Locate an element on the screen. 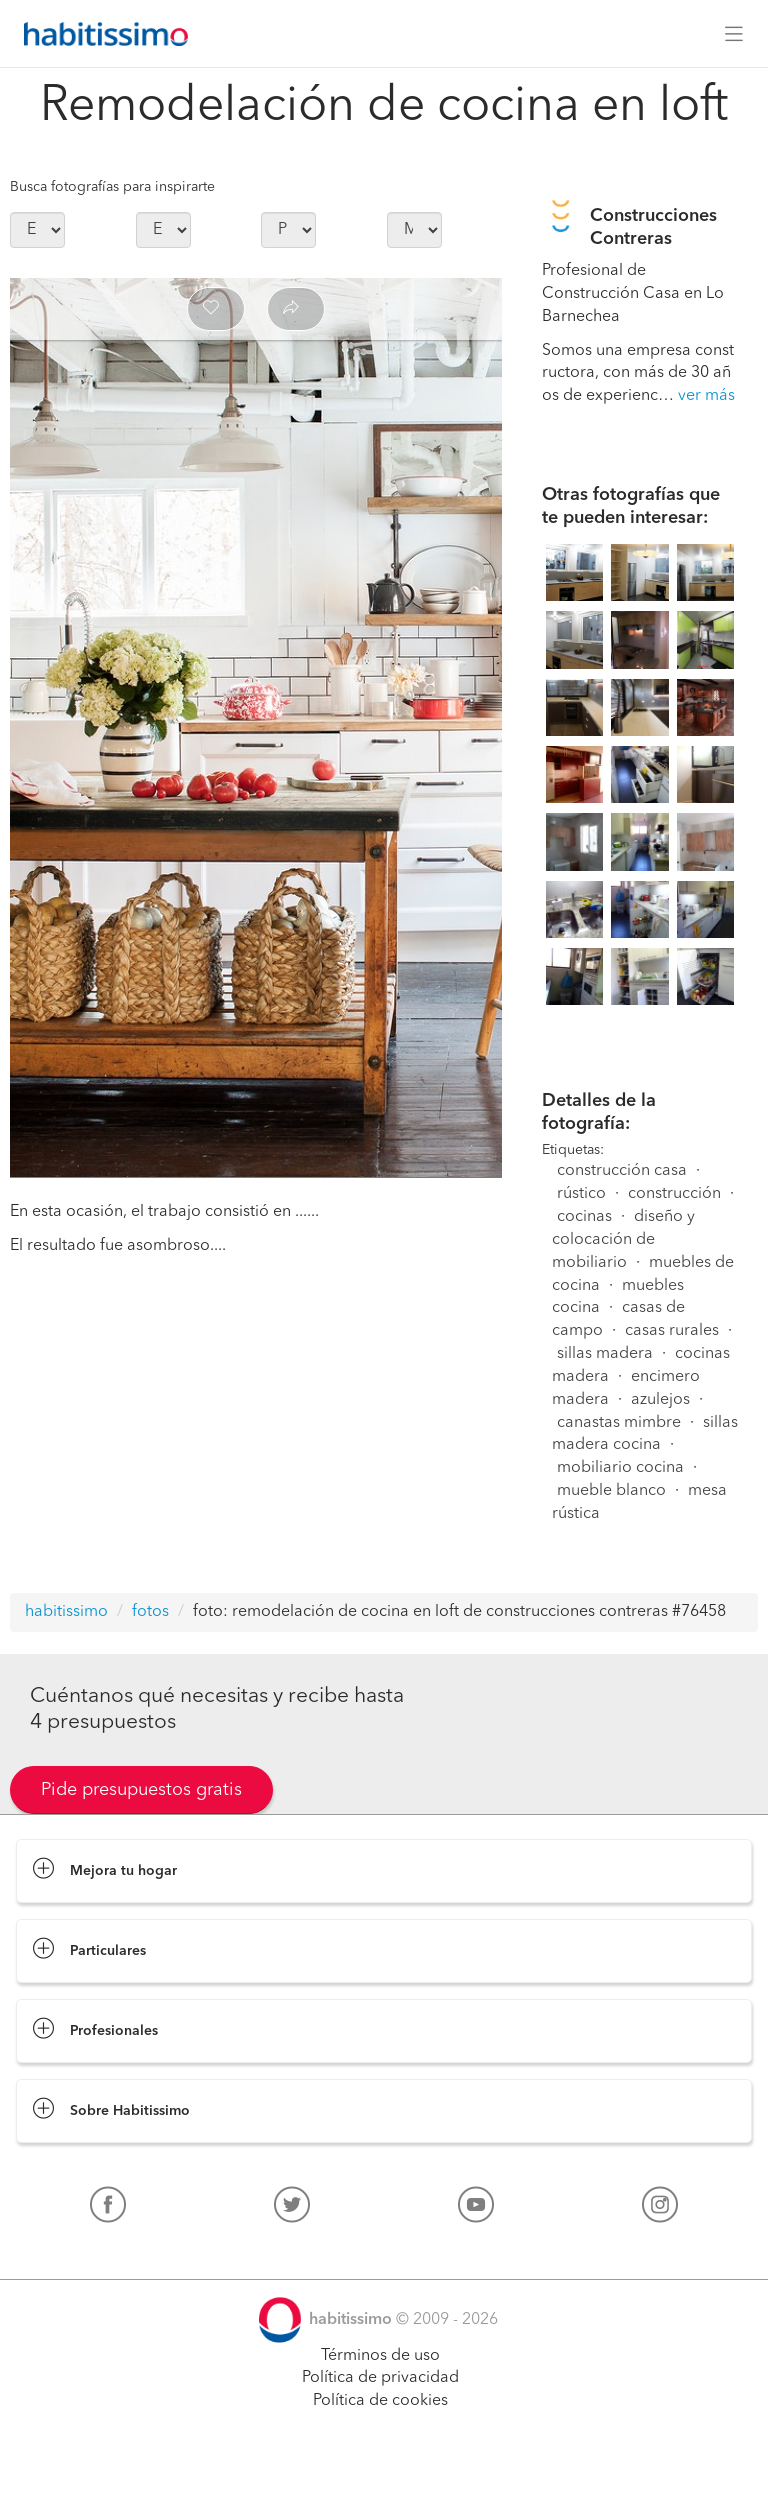  ver más is located at coordinates (706, 396).